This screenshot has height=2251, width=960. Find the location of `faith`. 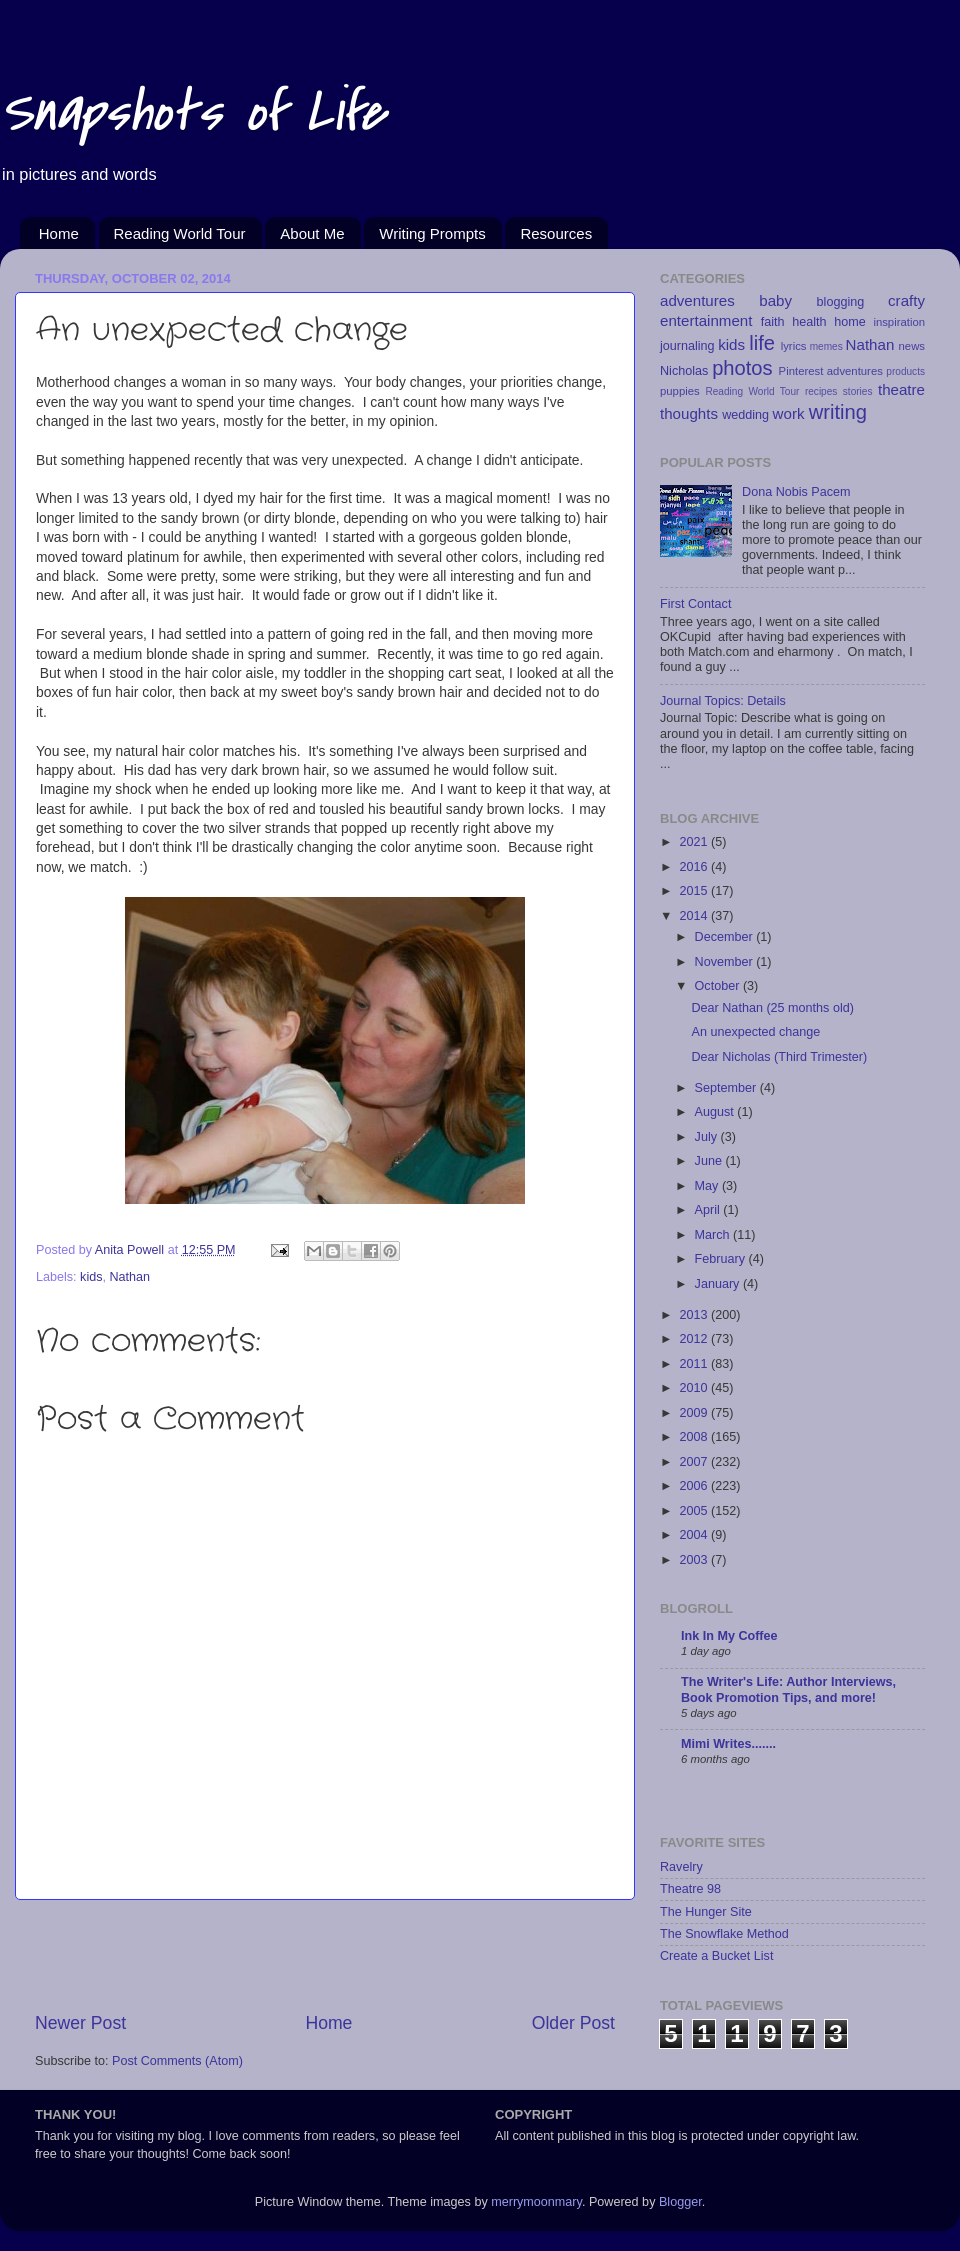

faith is located at coordinates (773, 322).